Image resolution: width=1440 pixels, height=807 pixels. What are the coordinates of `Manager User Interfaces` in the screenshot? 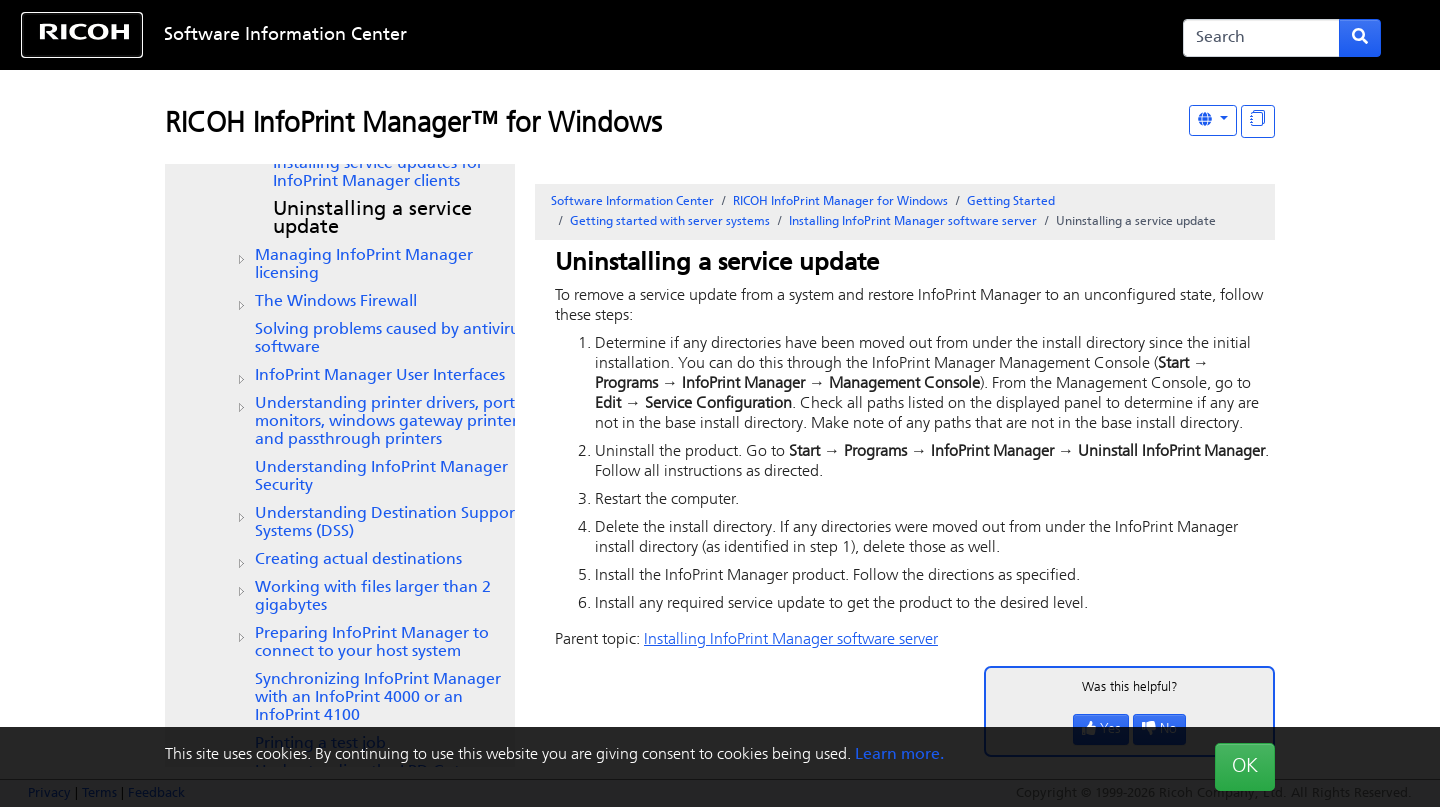 It's located at (380, 376).